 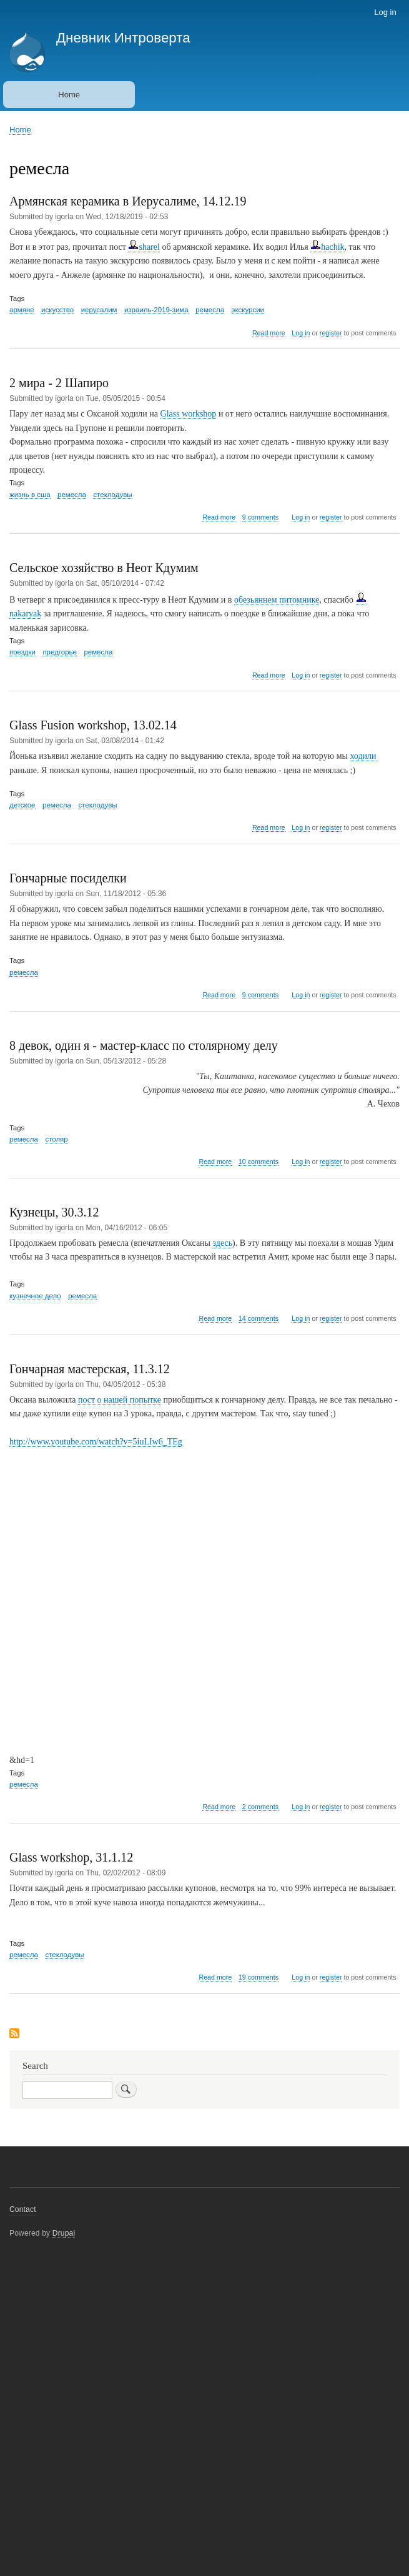 What do you see at coordinates (112, 494) in the screenshot?
I see `стеклодувы` at bounding box center [112, 494].